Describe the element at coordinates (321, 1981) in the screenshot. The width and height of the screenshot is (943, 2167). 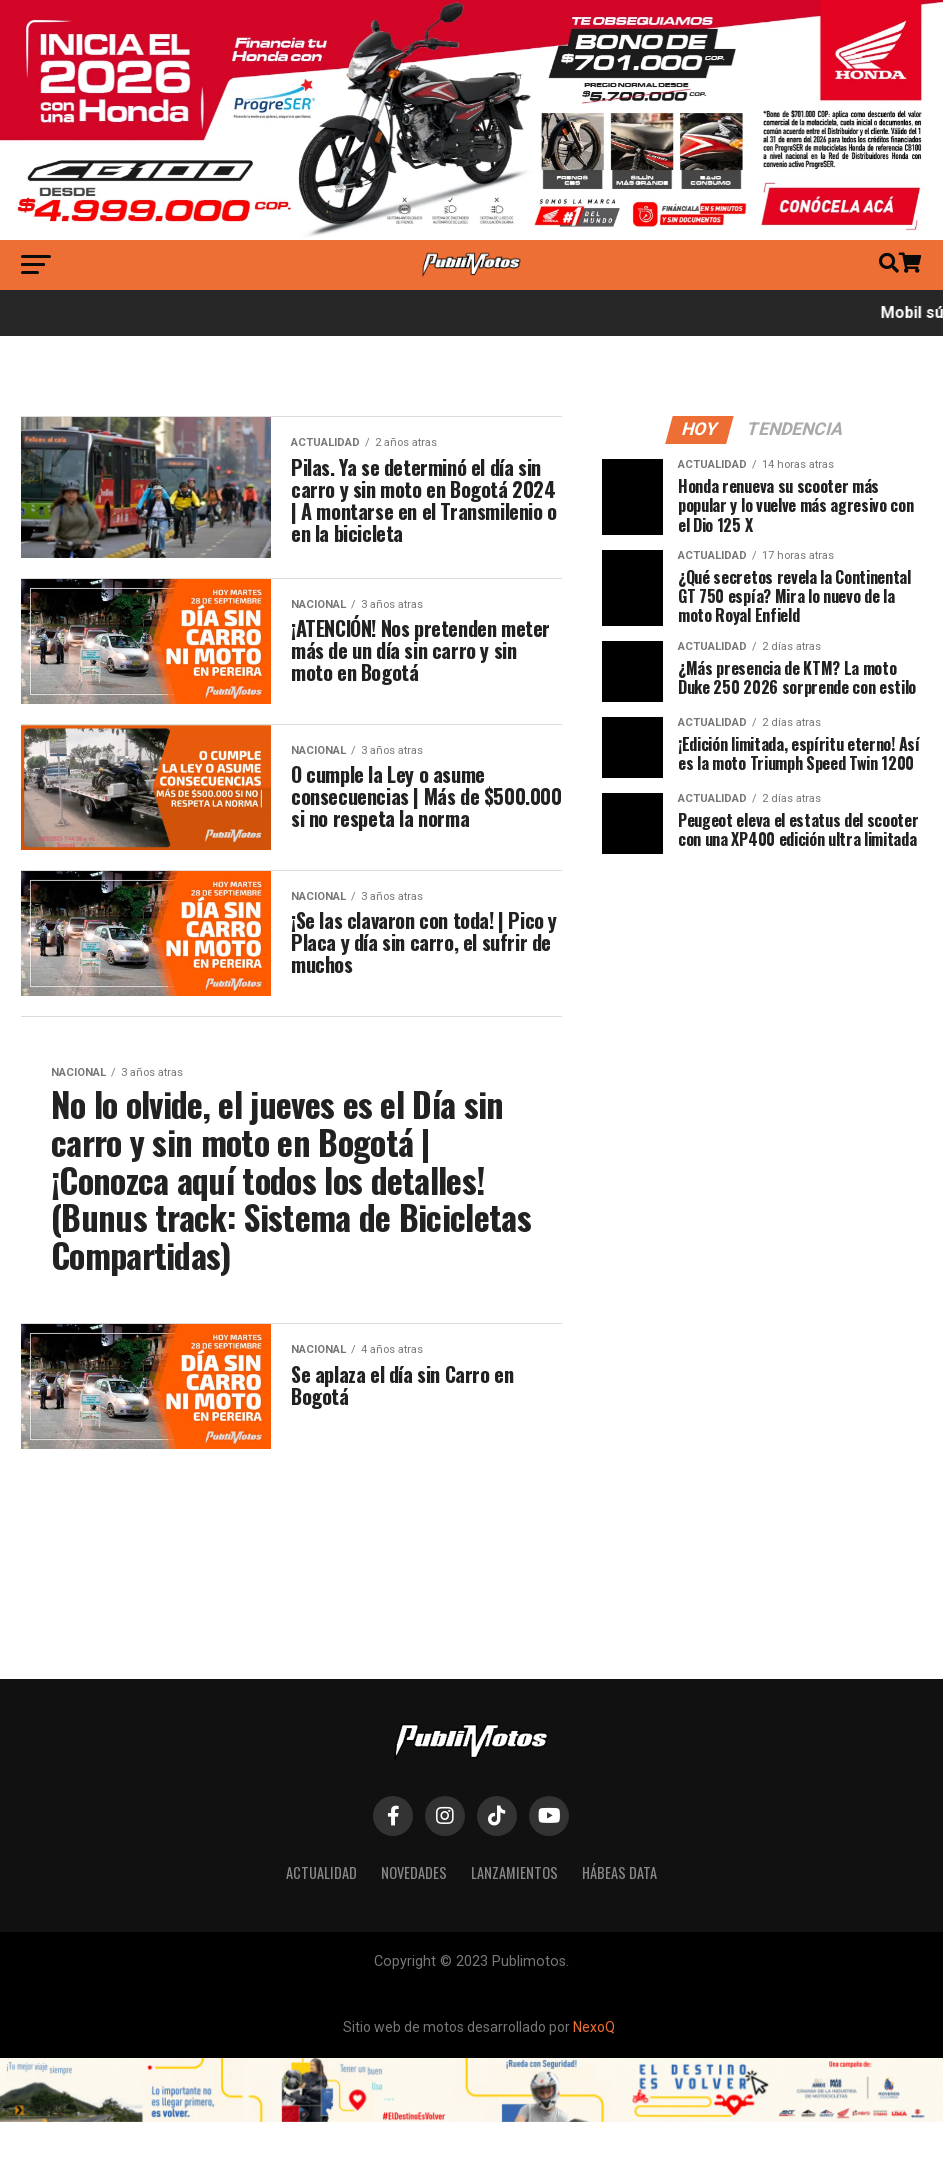
I see `Actualidad` at that location.